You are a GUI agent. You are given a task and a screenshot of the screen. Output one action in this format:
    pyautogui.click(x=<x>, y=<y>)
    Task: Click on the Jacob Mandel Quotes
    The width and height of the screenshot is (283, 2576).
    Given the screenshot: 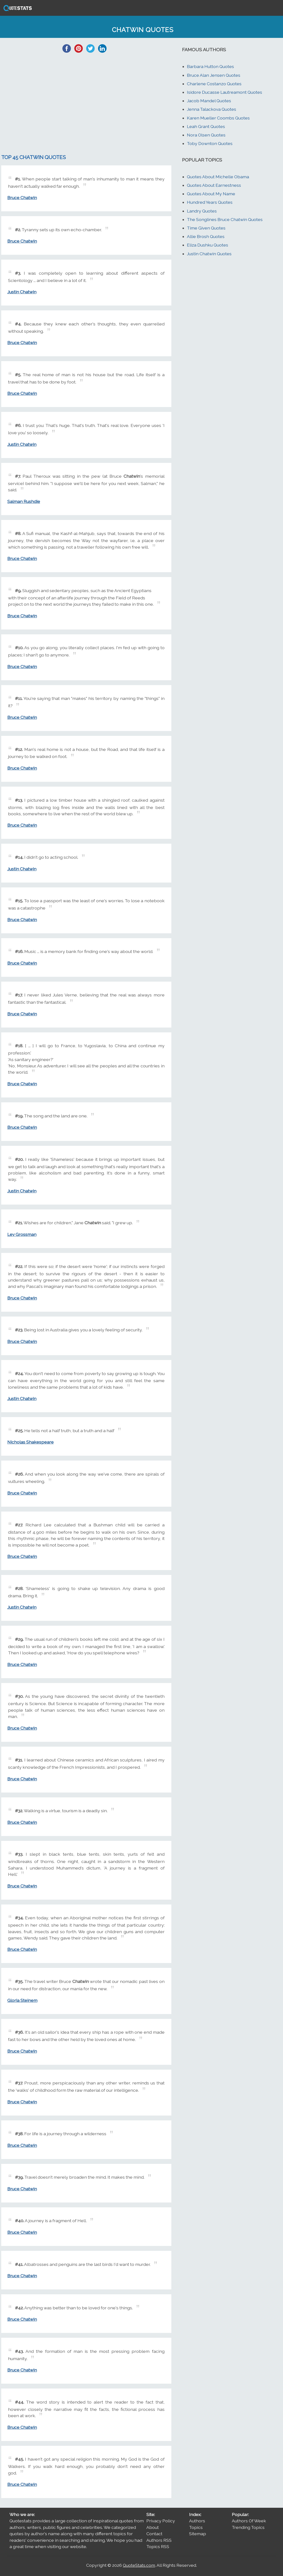 What is the action you would take?
    pyautogui.click(x=209, y=100)
    